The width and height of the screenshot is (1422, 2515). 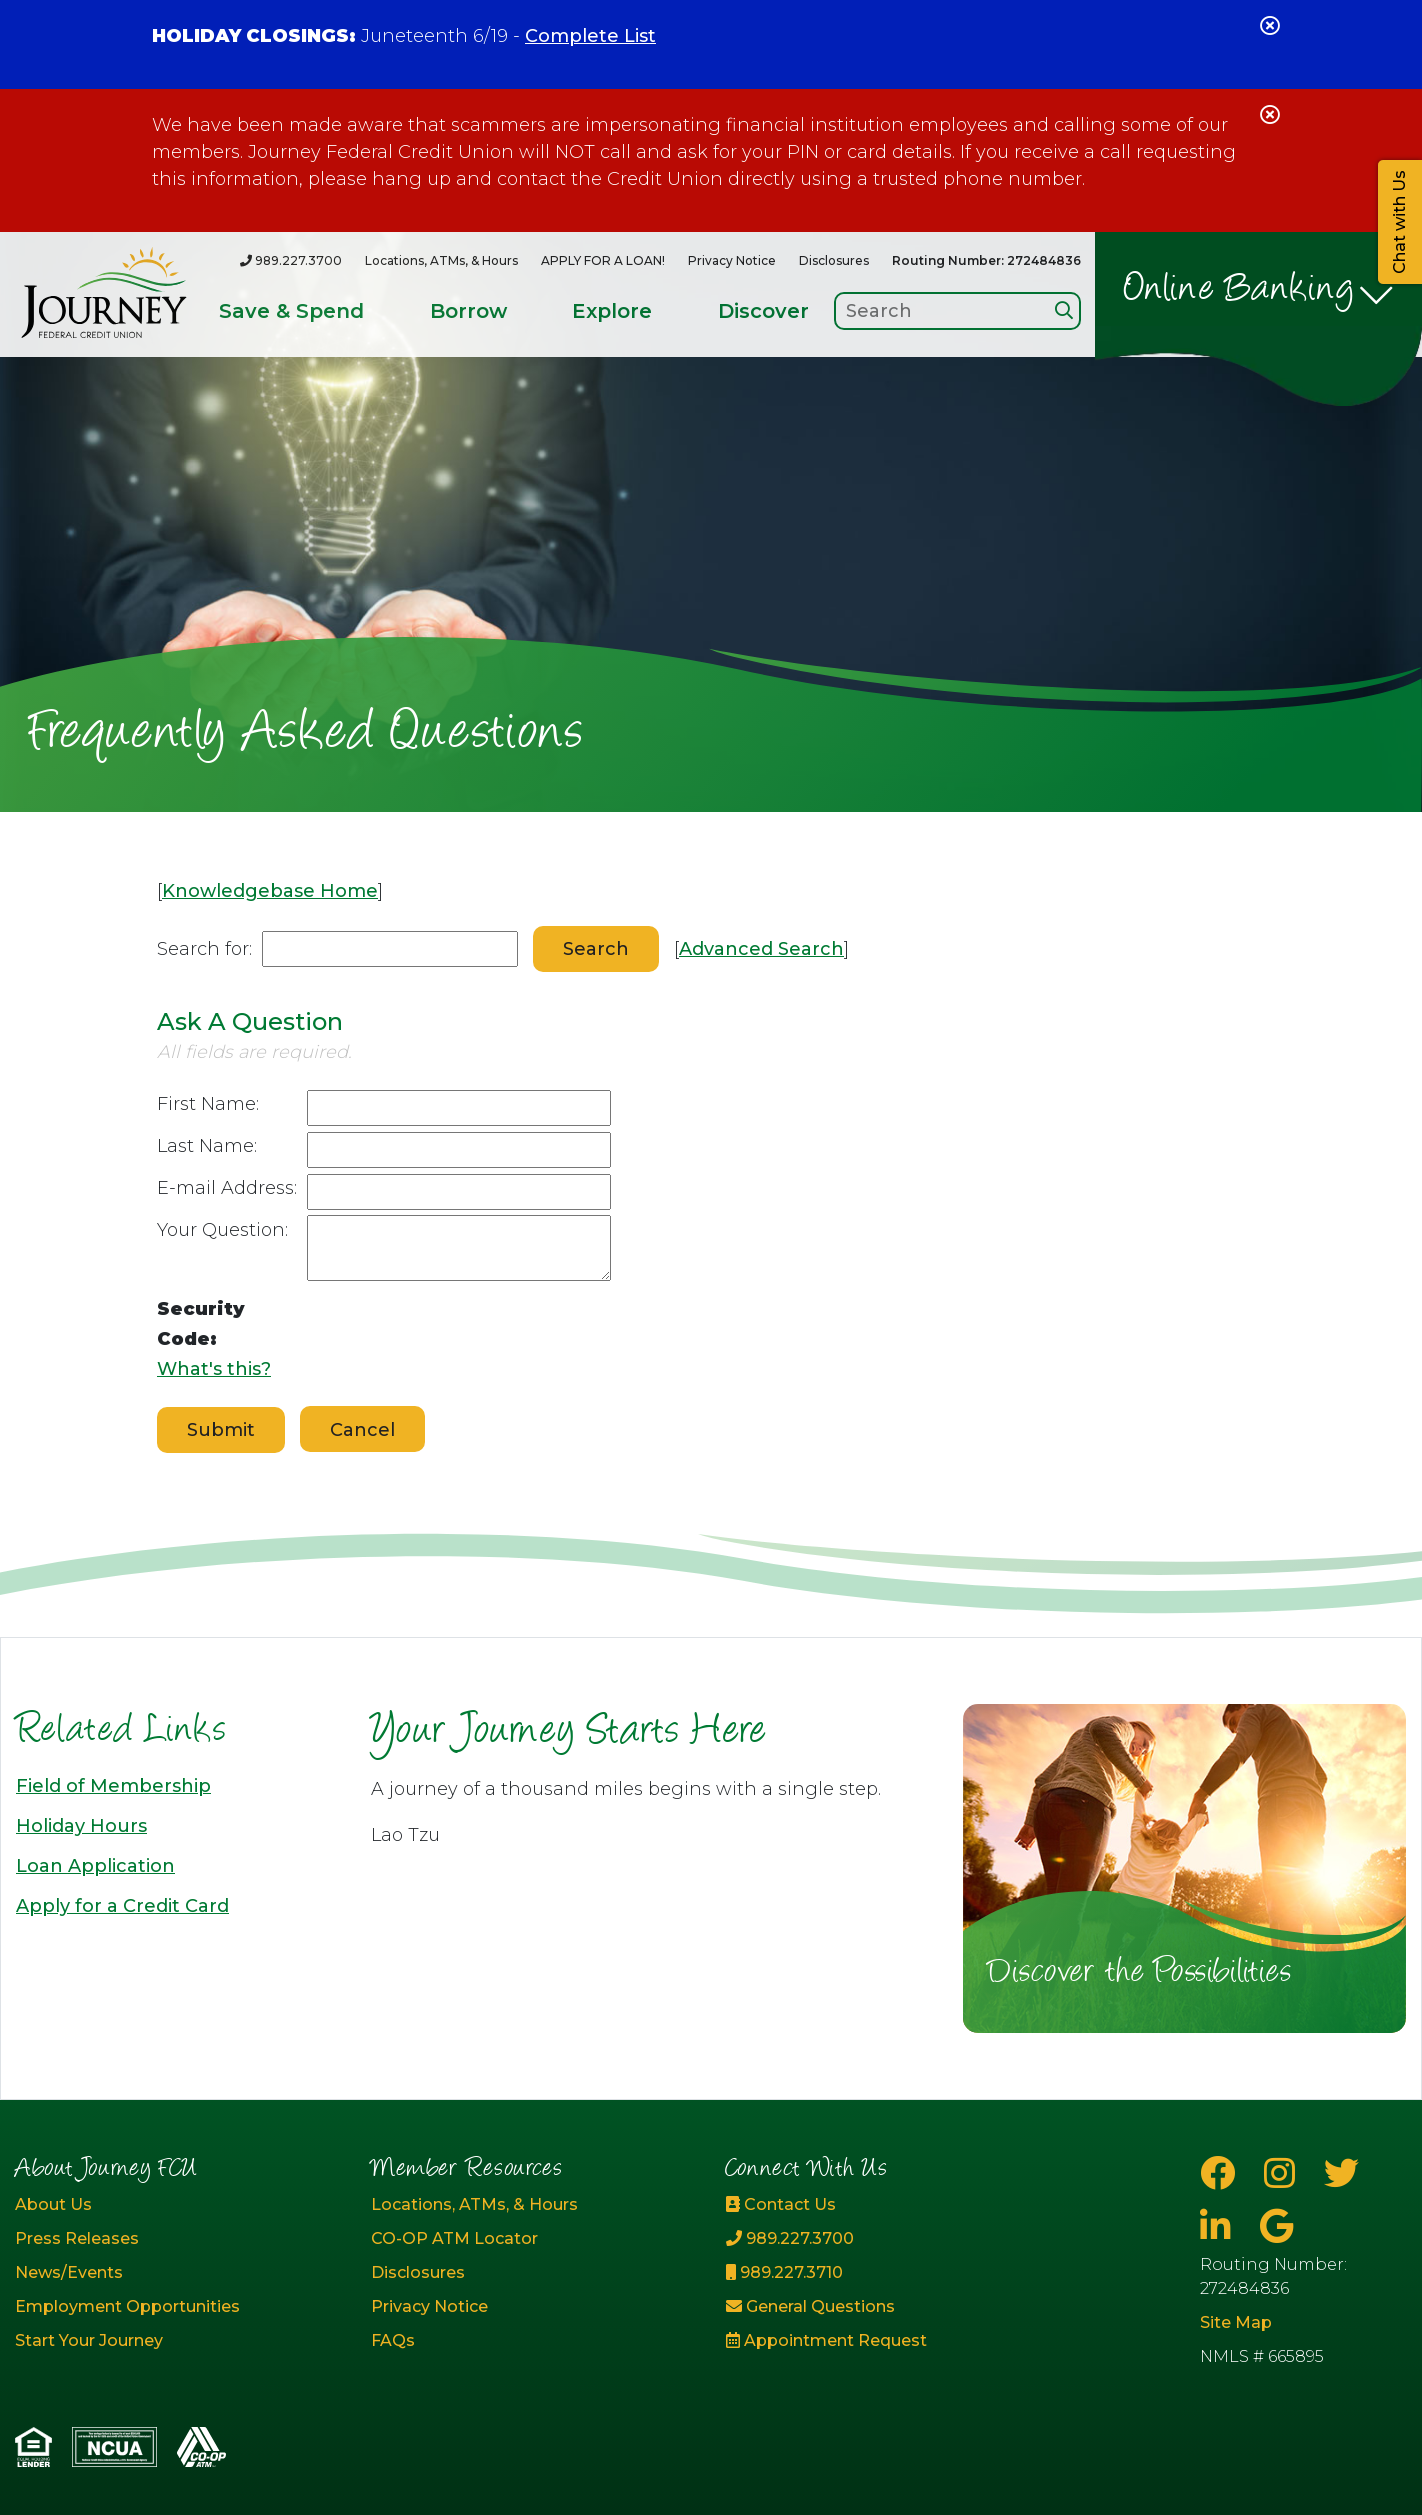 I want to click on Advanced Search, so click(x=761, y=949).